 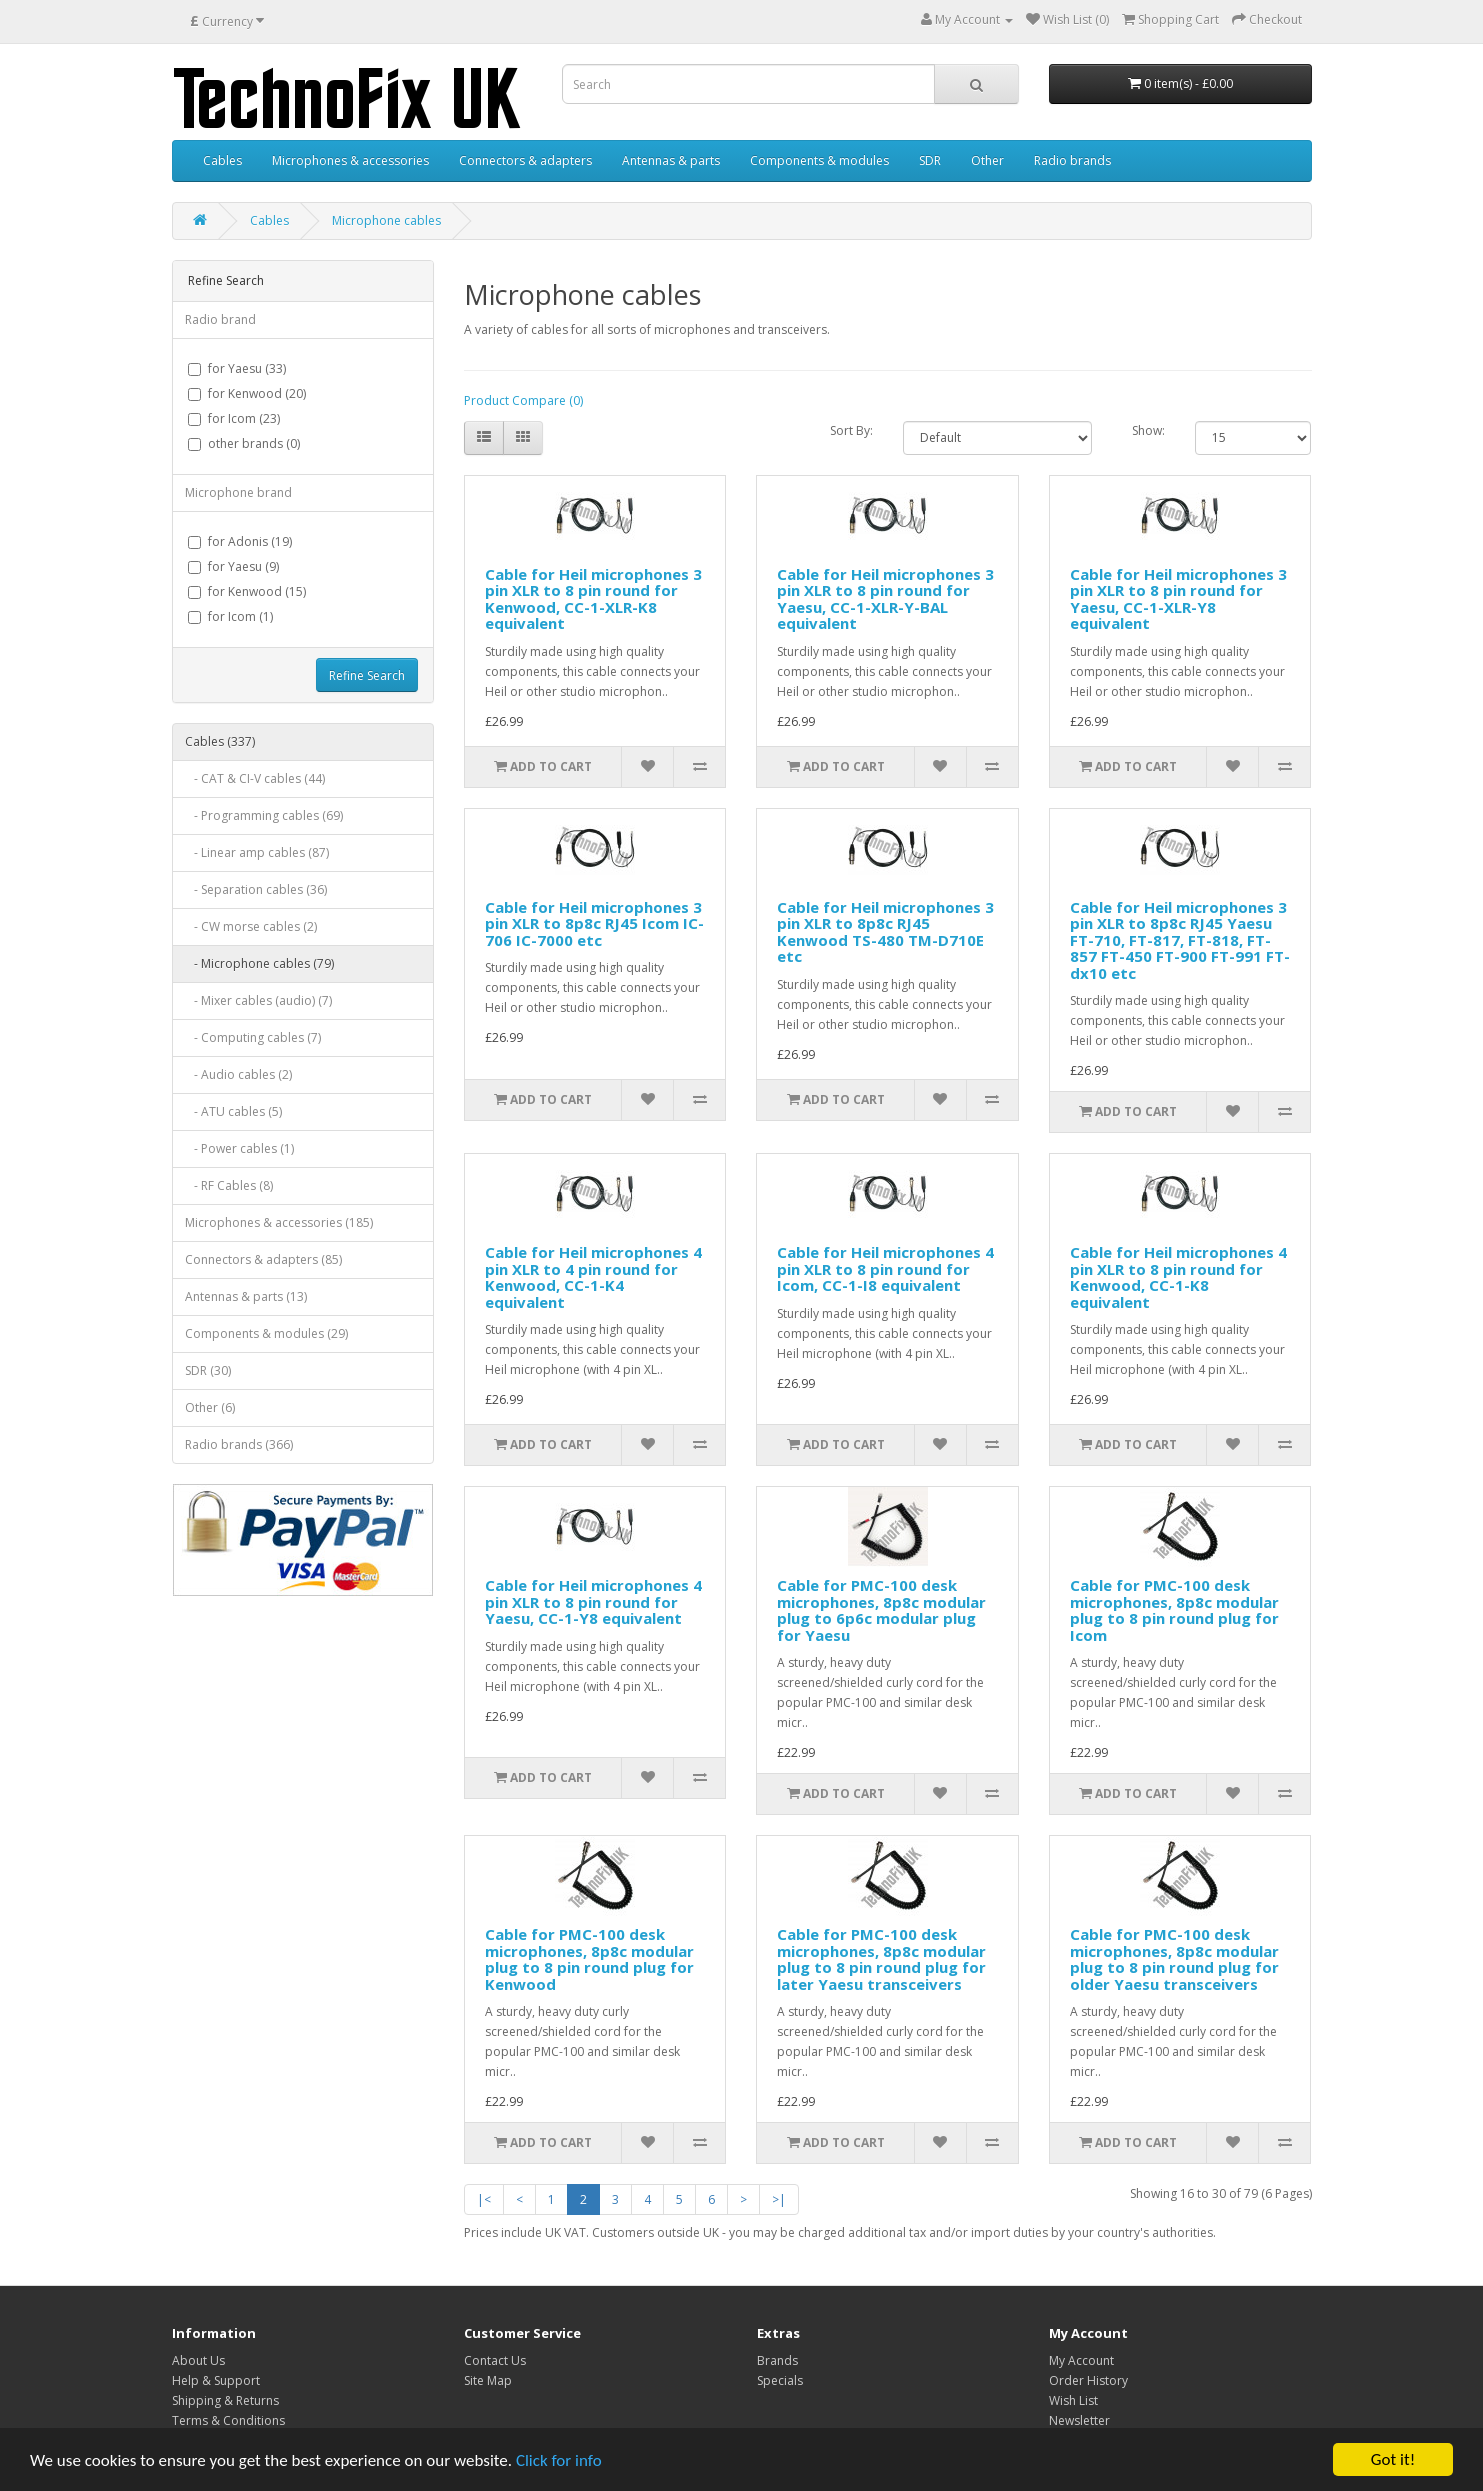 I want to click on for Kenwood (15), so click(x=247, y=591).